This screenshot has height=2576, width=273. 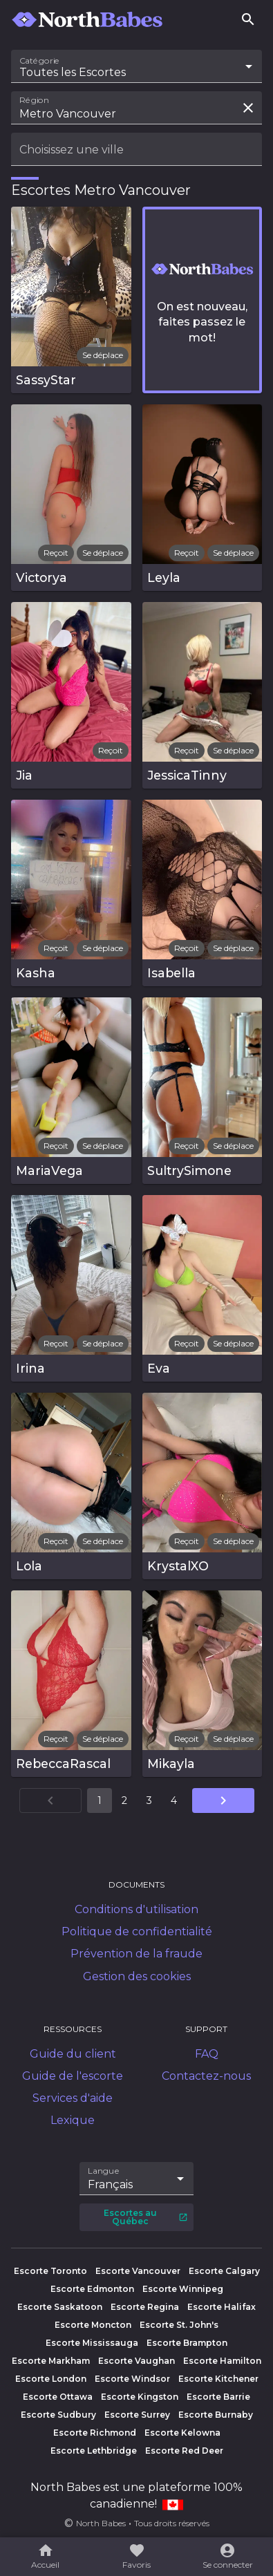 I want to click on Escorte Red Deer, so click(x=184, y=2450).